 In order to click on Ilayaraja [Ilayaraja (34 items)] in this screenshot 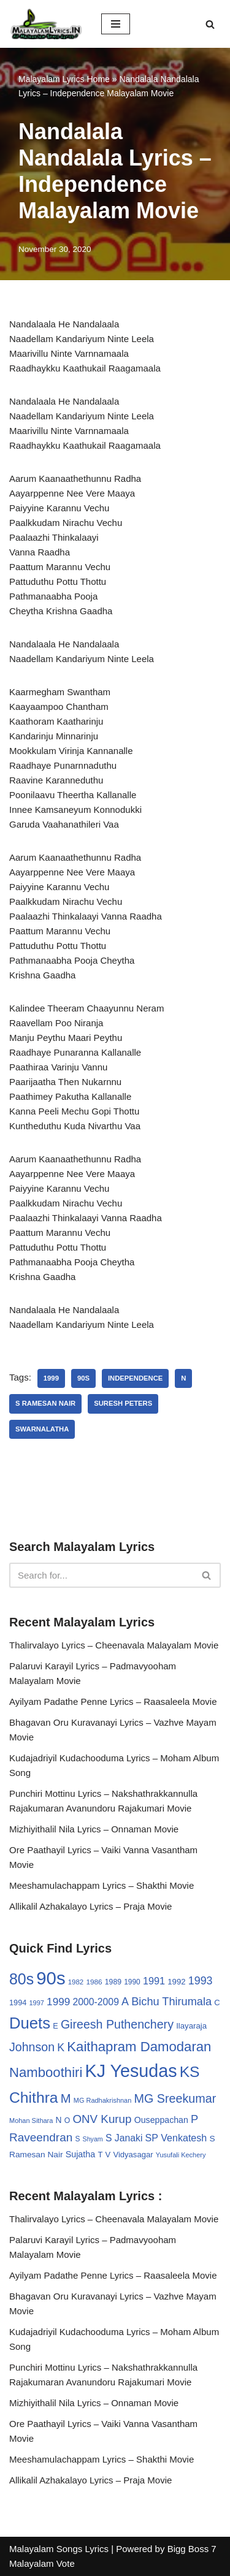, I will do `click(191, 2025)`.